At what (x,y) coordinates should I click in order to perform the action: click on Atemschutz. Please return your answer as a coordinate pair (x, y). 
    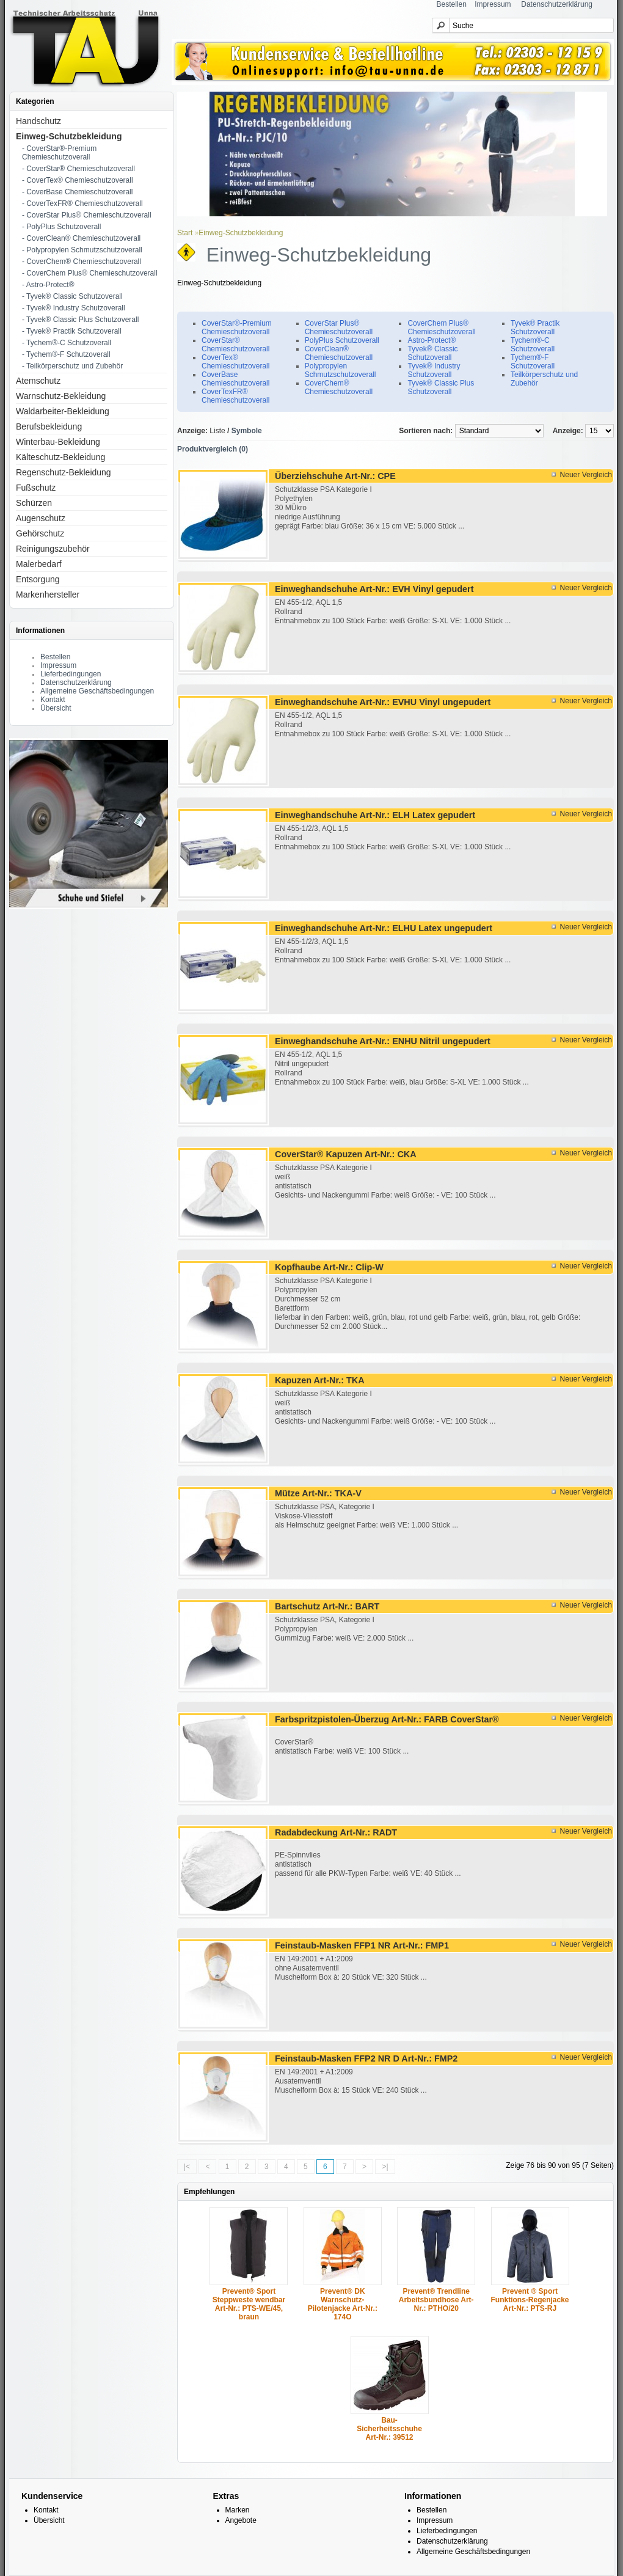
    Looking at the image, I should click on (38, 381).